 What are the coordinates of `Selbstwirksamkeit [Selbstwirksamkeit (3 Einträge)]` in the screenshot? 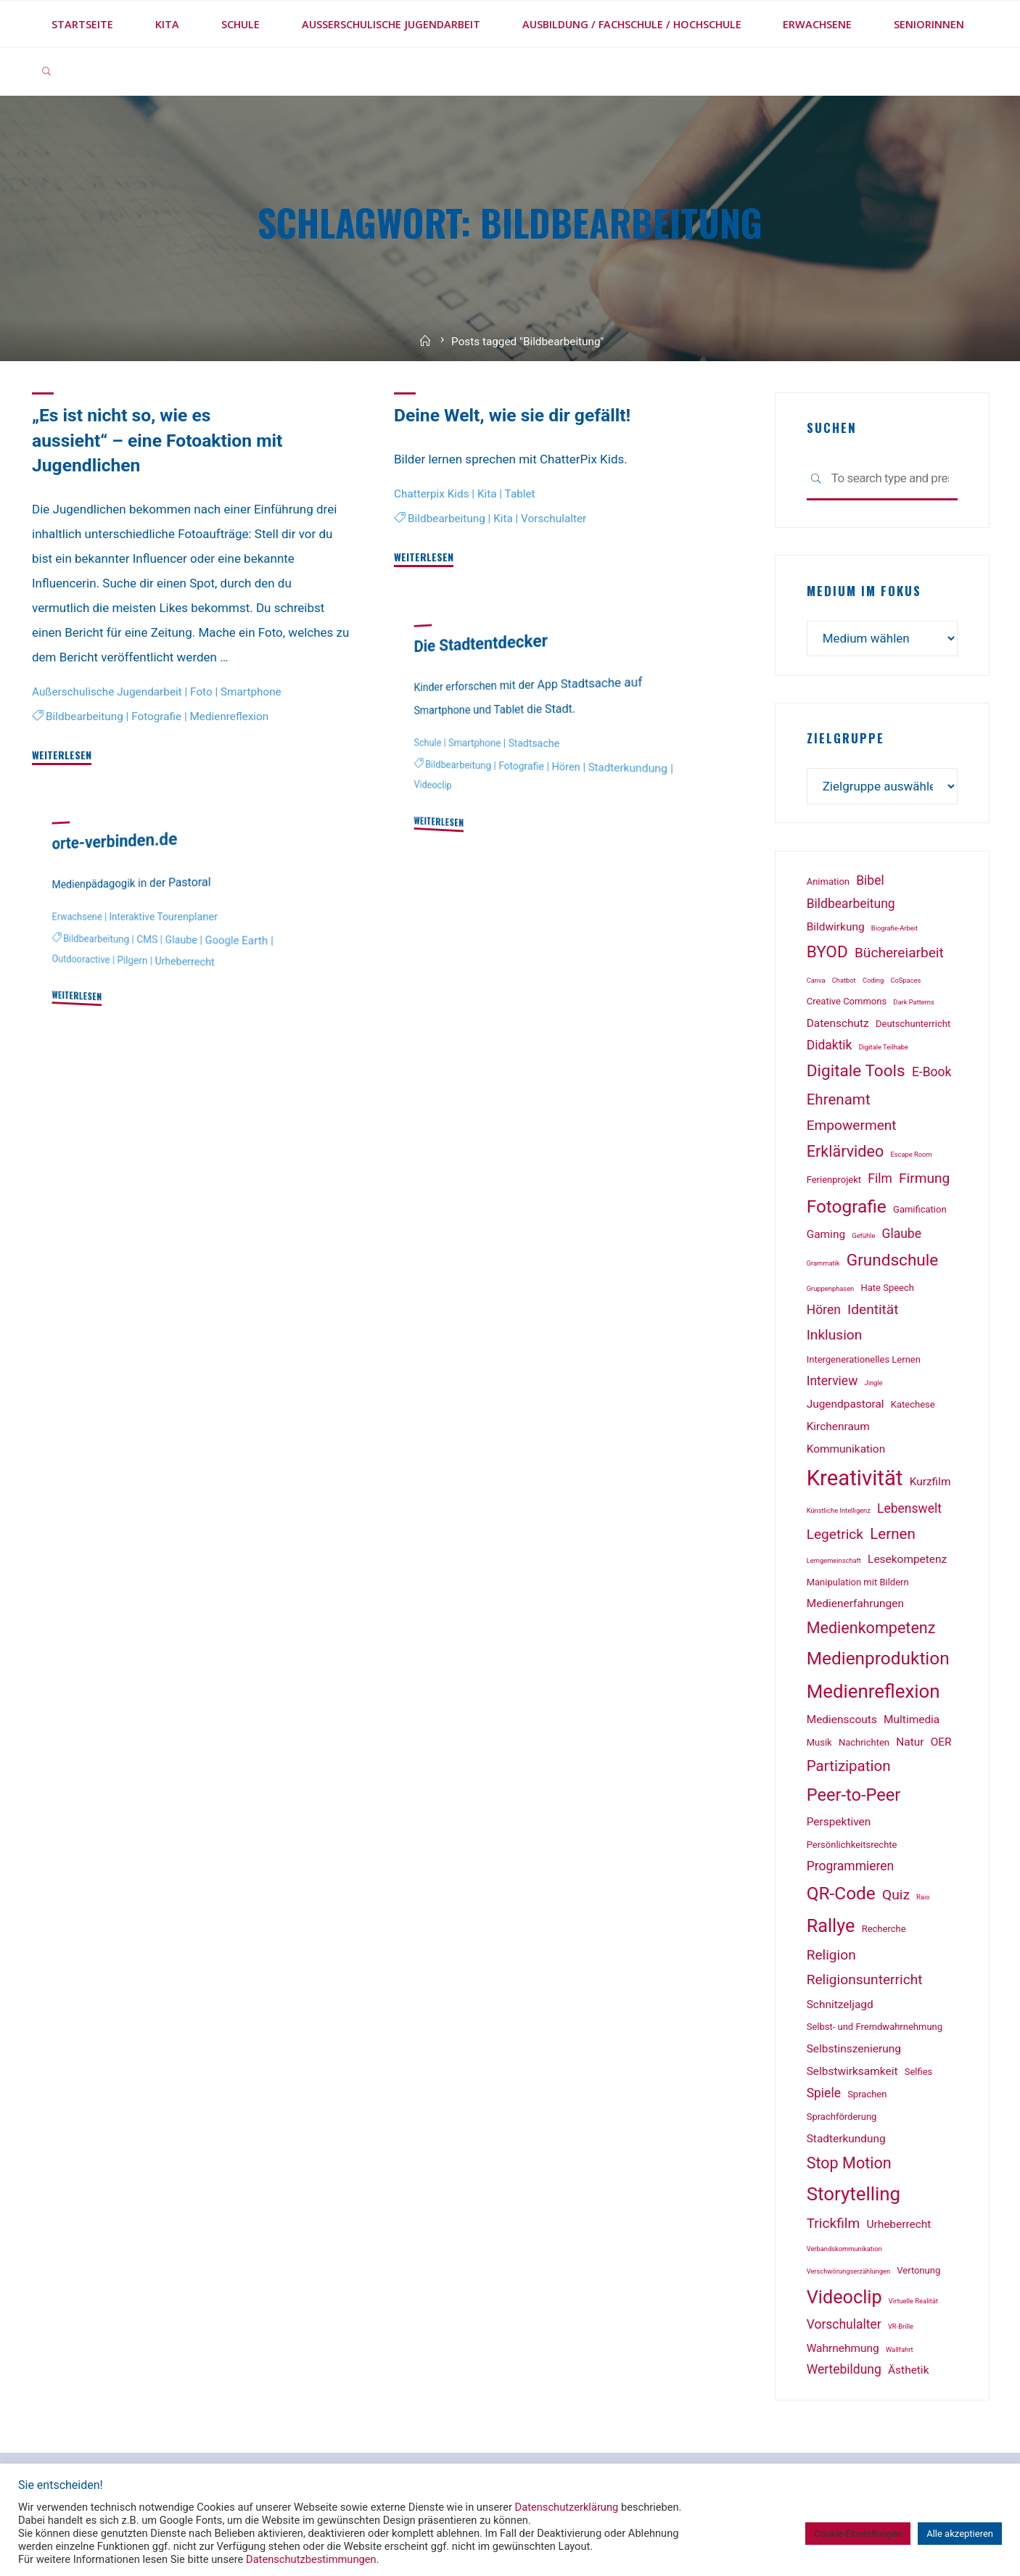 It's located at (852, 2071).